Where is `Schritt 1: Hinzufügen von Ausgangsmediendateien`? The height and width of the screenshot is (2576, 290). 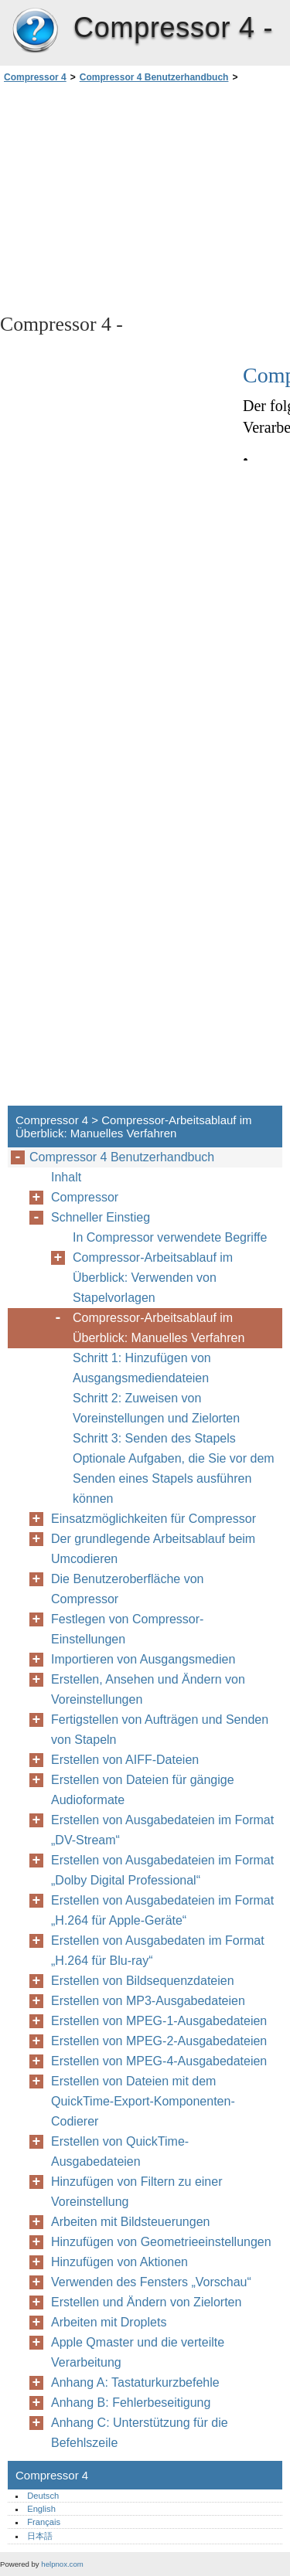
Schritt 1: Hinzufügen von Ausgangsmediendateien is located at coordinates (142, 1368).